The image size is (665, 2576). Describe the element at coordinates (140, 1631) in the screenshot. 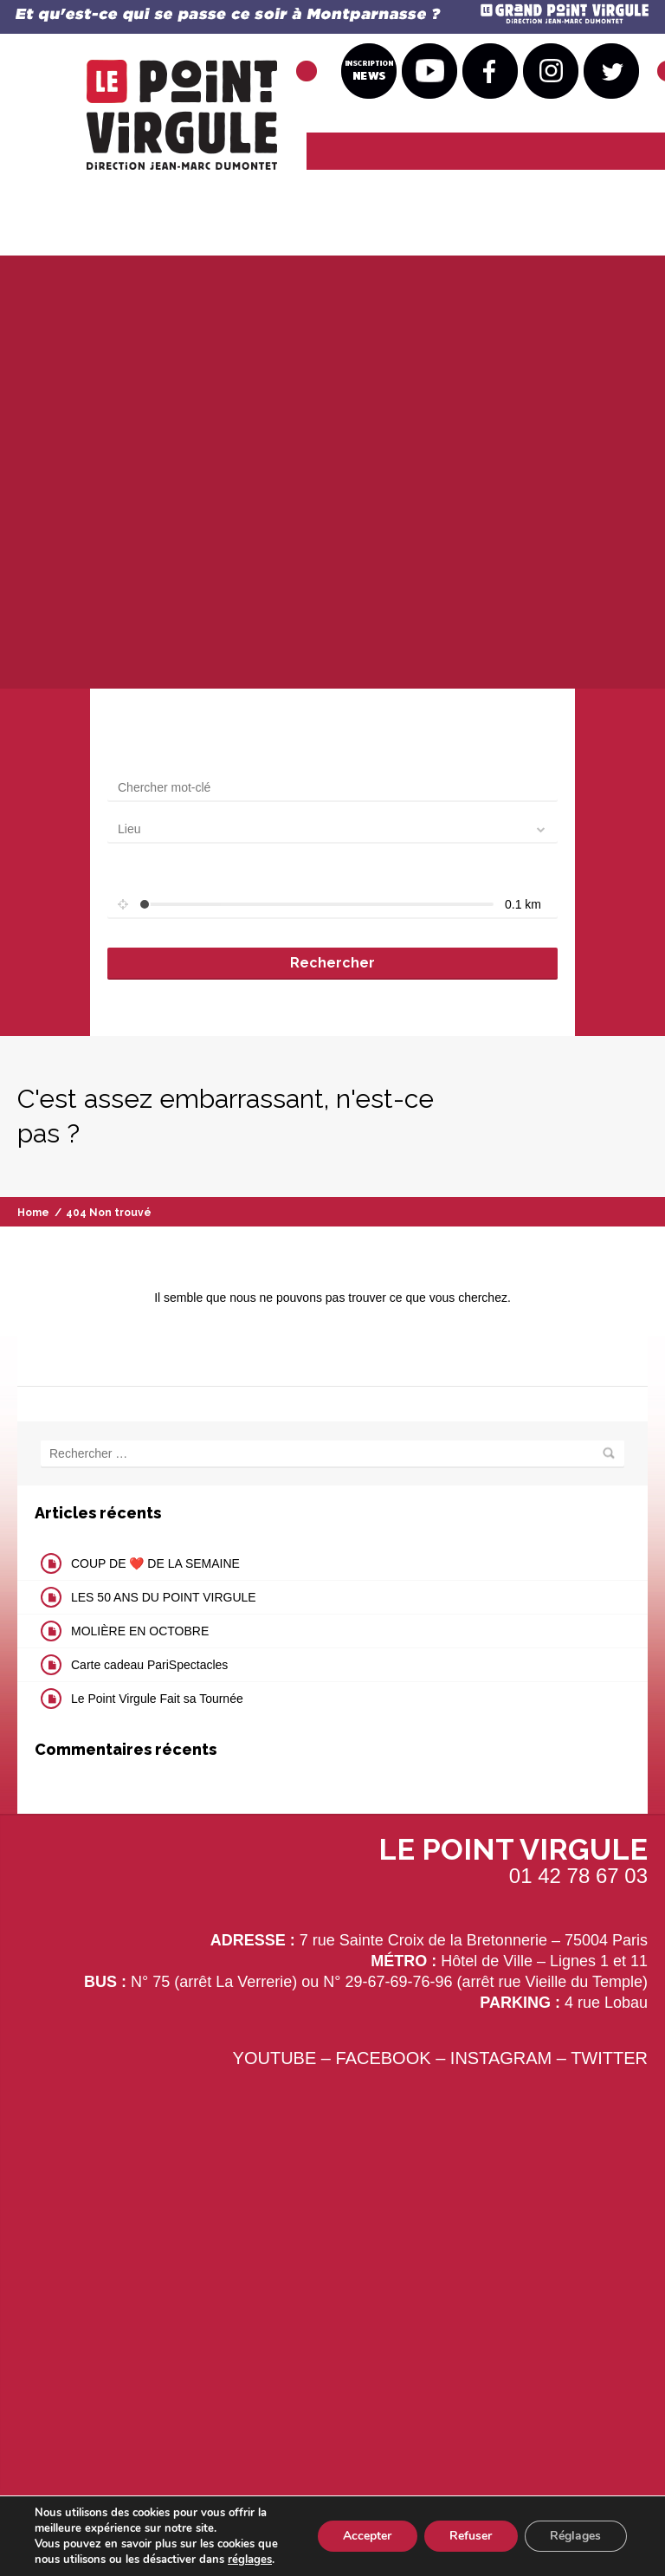

I see `MOLIÈRE EN OCTOBRE` at that location.